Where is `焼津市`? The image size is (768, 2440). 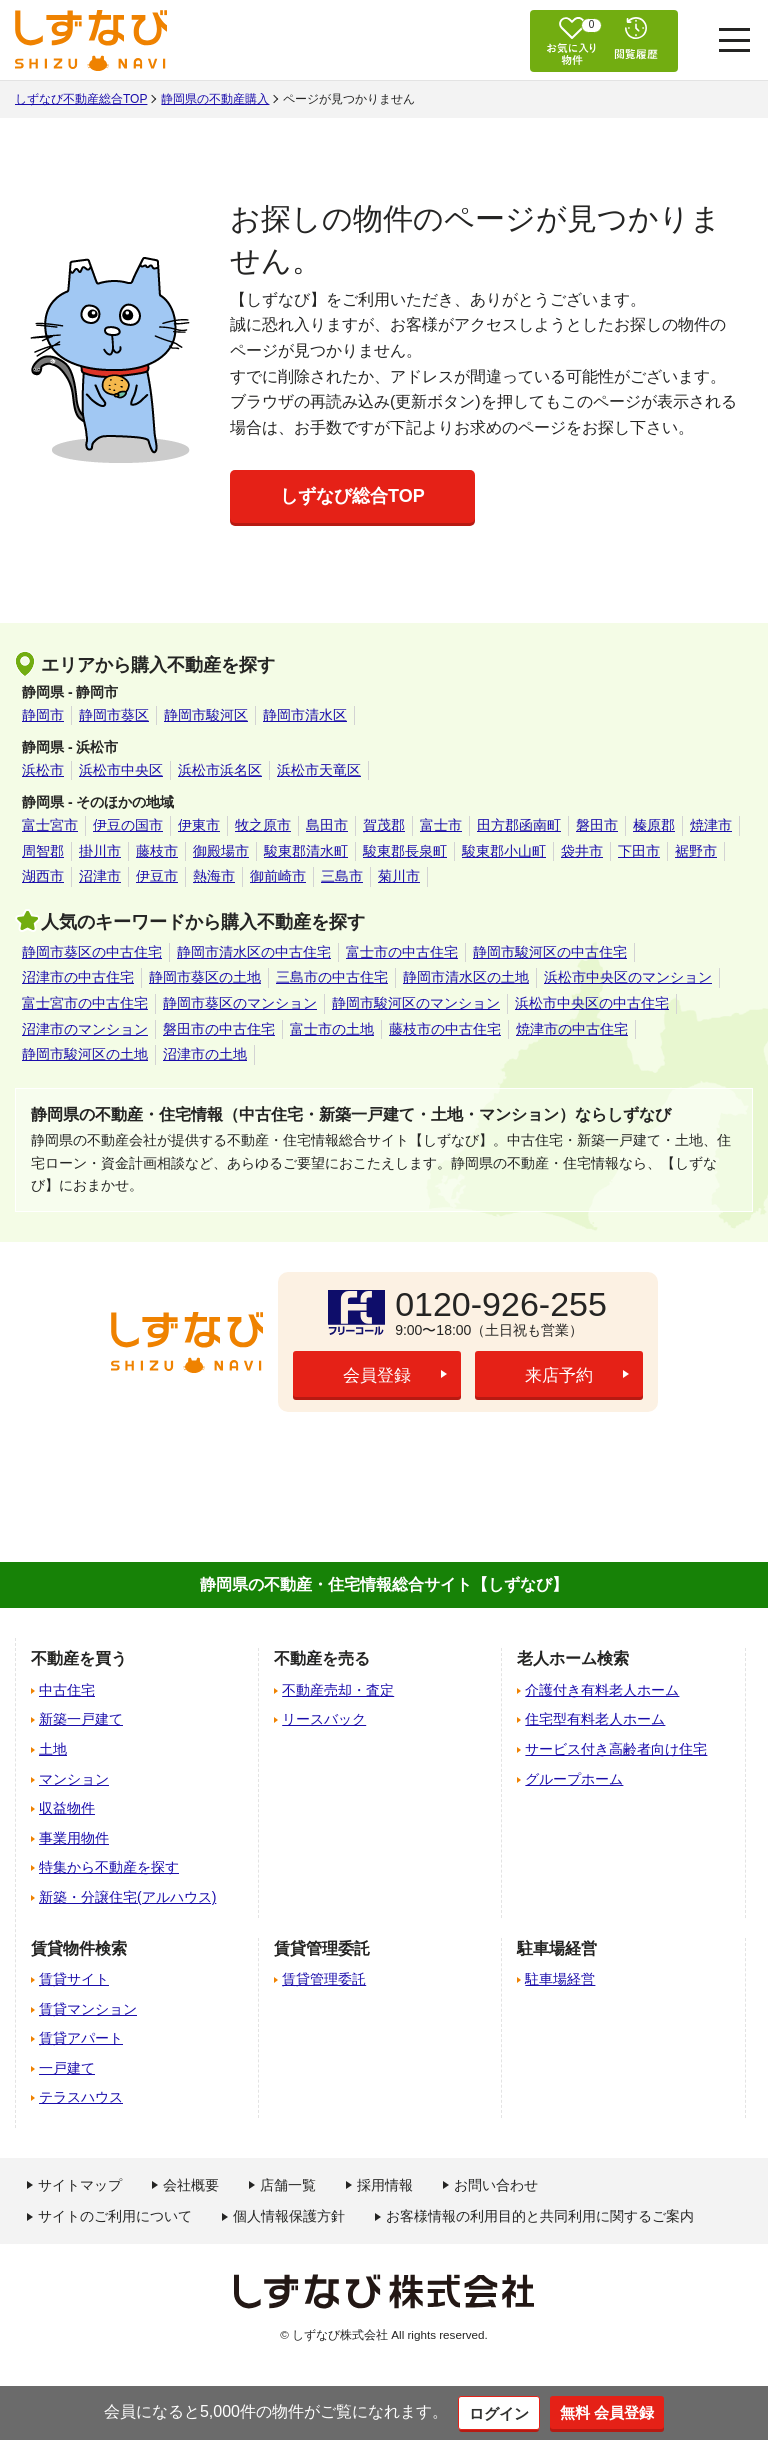
焼津市 is located at coordinates (711, 825).